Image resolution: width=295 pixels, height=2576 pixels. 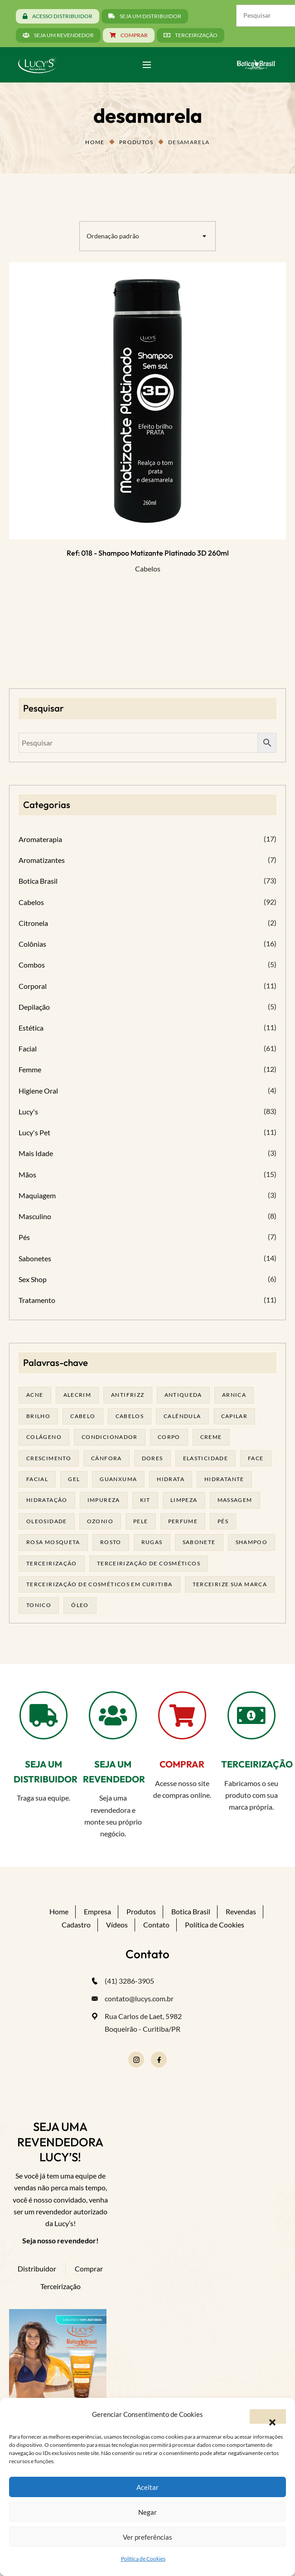 I want to click on Revendas, so click(x=241, y=1911).